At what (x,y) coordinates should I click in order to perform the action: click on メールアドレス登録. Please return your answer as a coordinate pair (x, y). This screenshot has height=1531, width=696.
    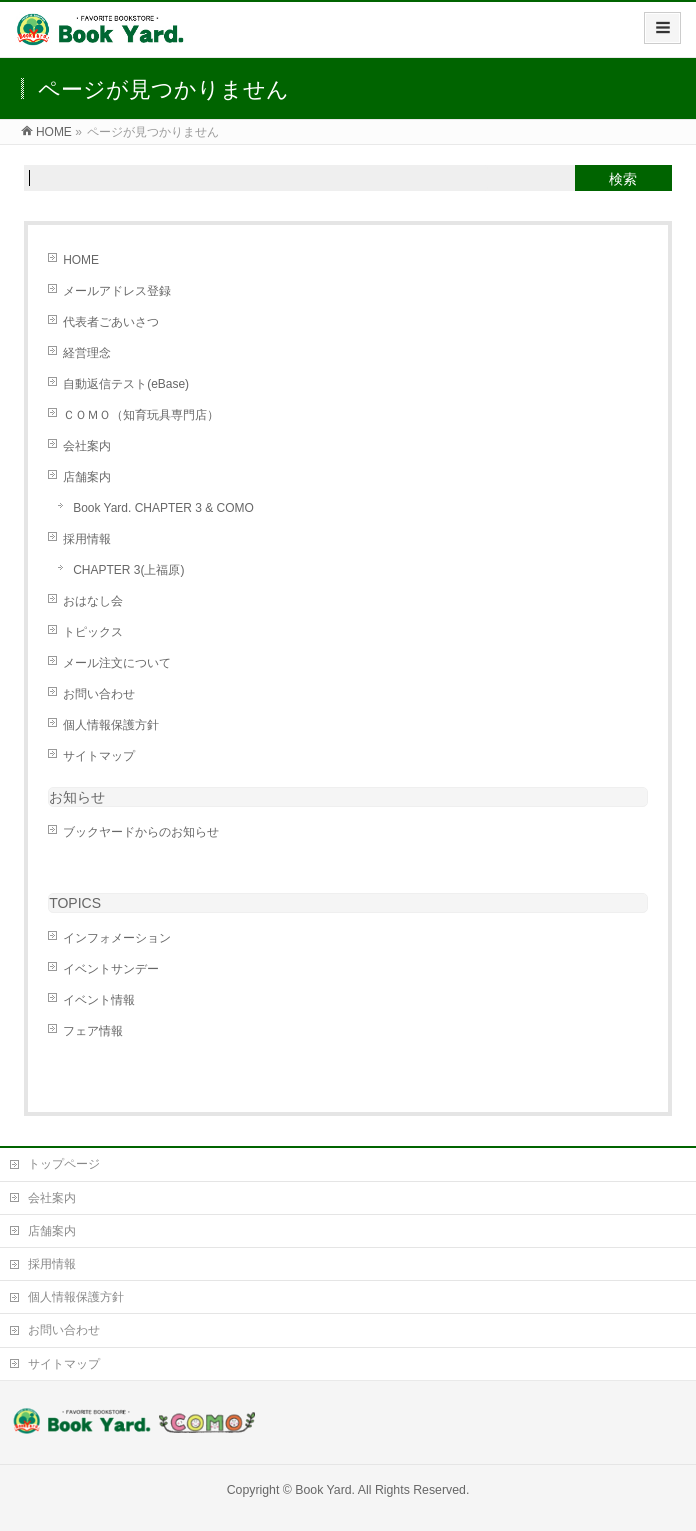
    Looking at the image, I should click on (117, 291).